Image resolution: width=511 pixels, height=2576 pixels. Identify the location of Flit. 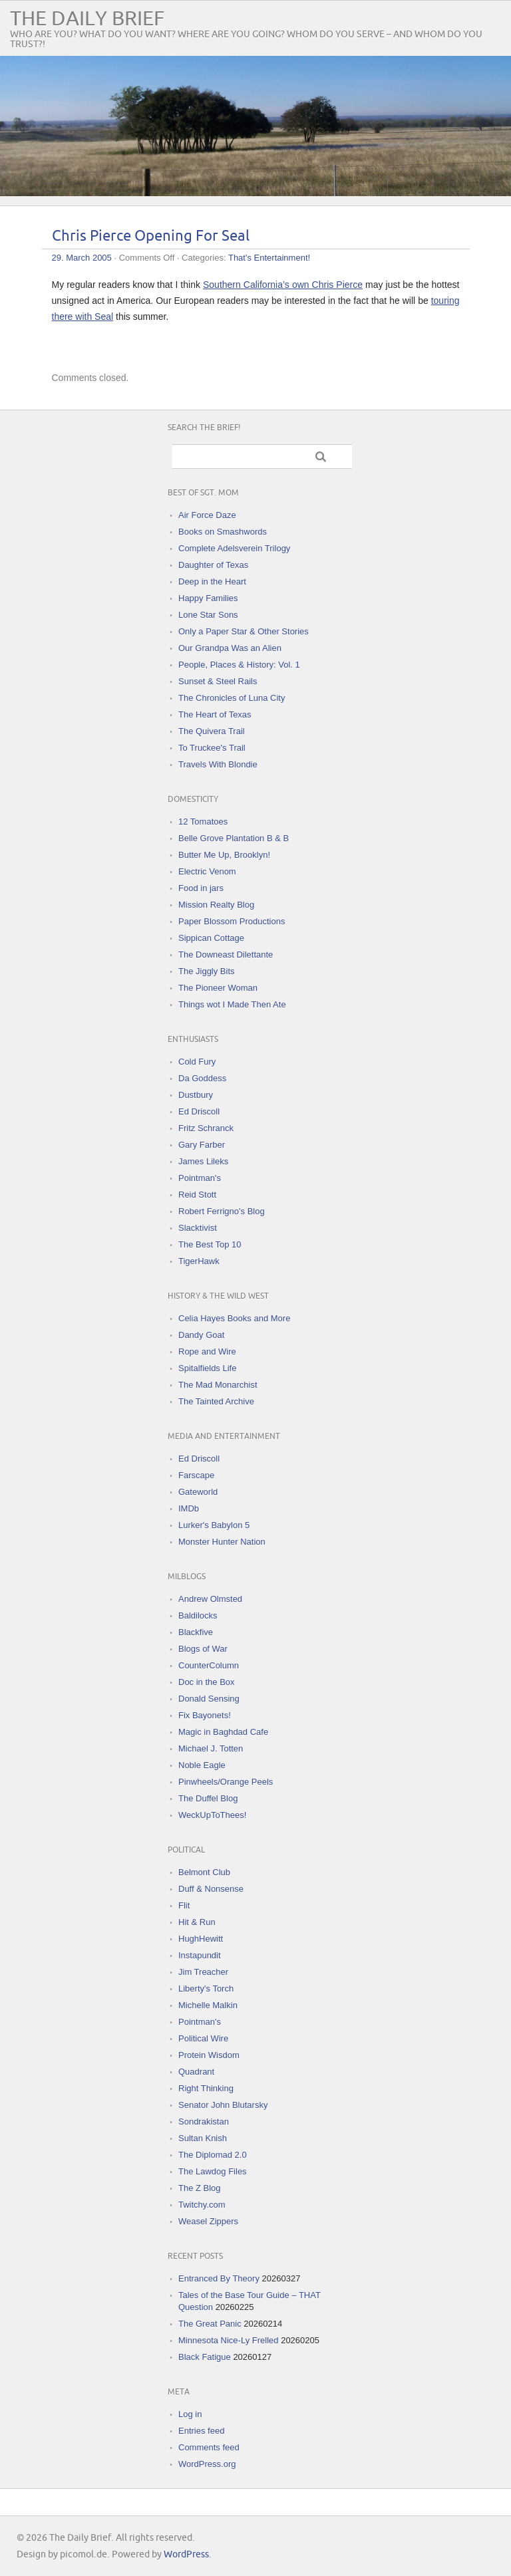
(184, 1905).